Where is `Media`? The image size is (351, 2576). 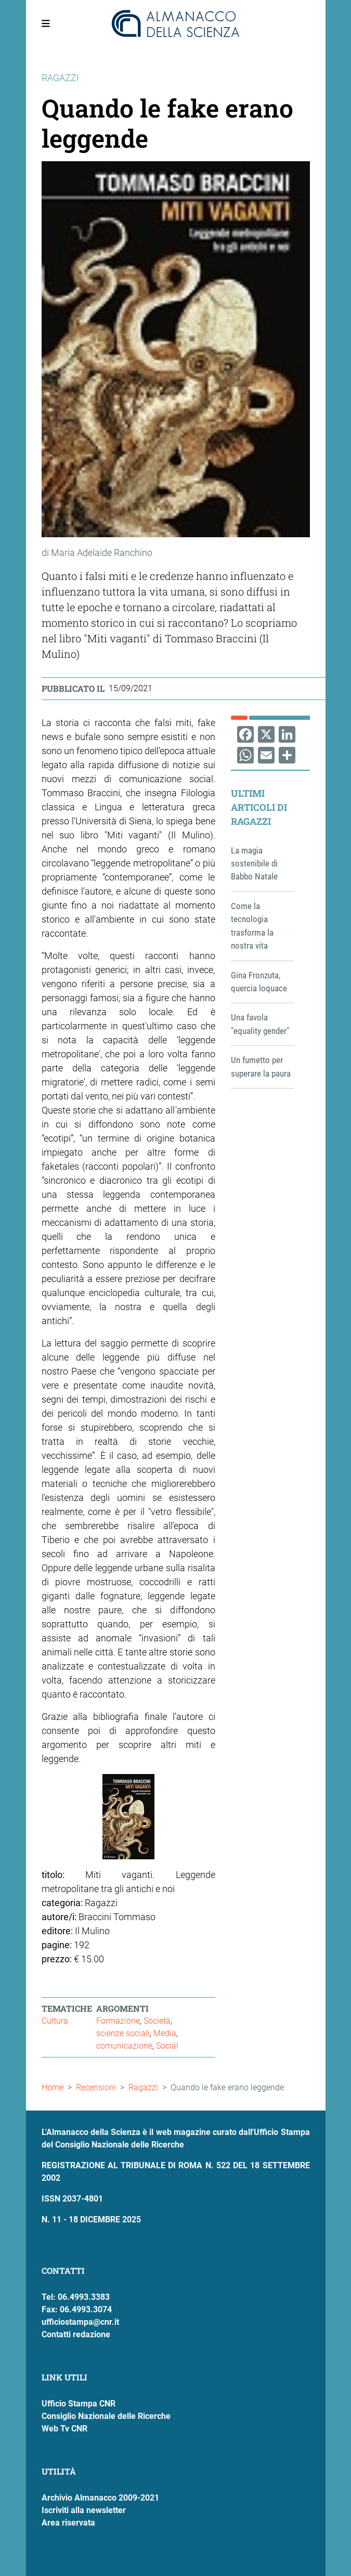 Media is located at coordinates (164, 2033).